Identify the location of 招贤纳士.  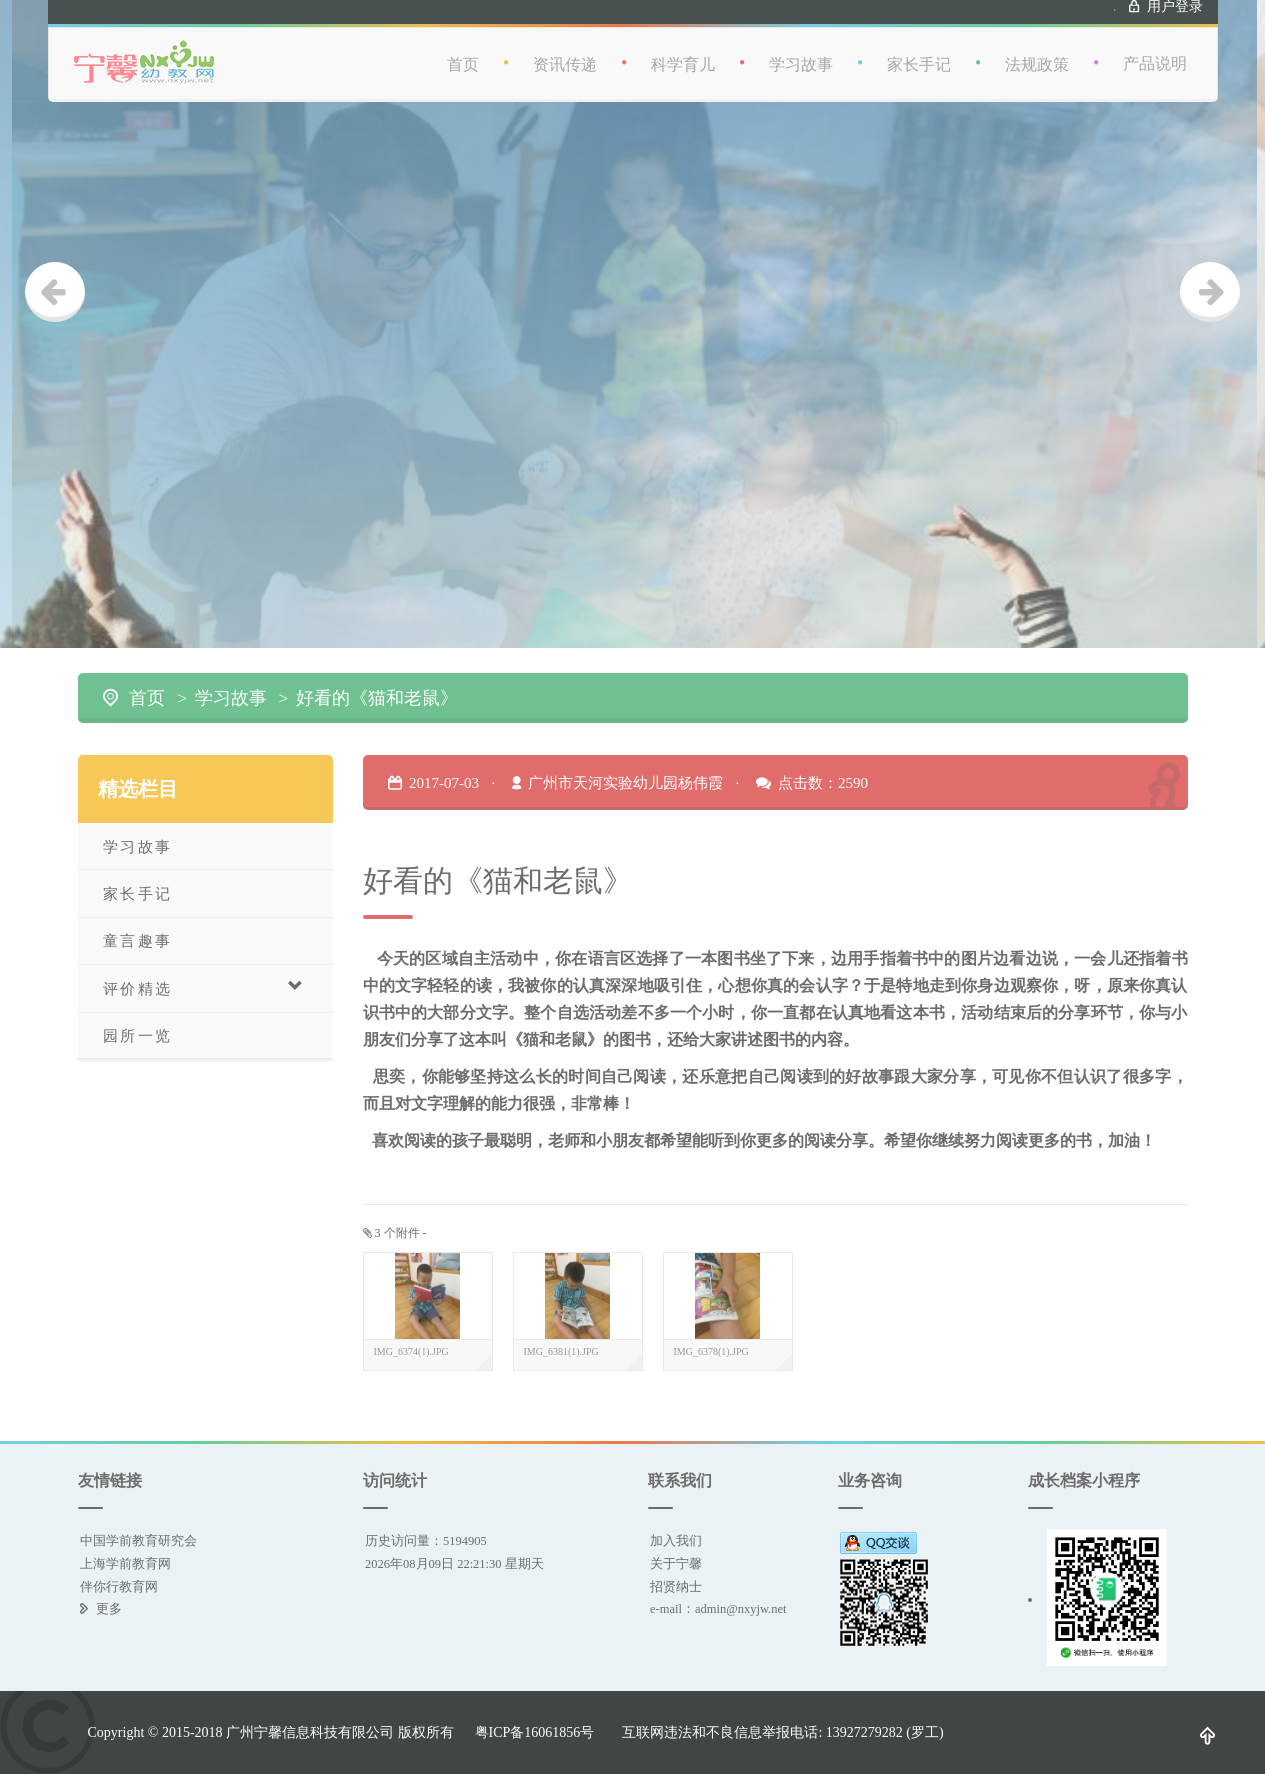
(676, 1586).